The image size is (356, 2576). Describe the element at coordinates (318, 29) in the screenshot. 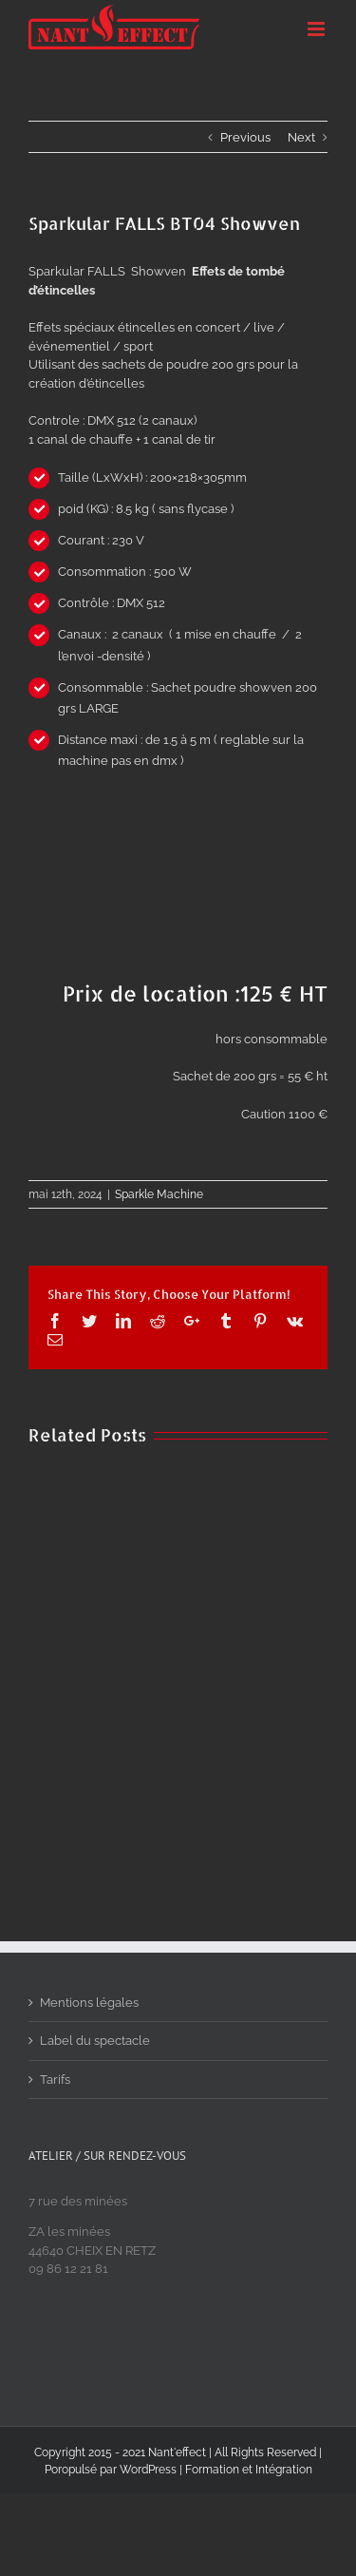

I see `[Toggle mobile menu]` at that location.